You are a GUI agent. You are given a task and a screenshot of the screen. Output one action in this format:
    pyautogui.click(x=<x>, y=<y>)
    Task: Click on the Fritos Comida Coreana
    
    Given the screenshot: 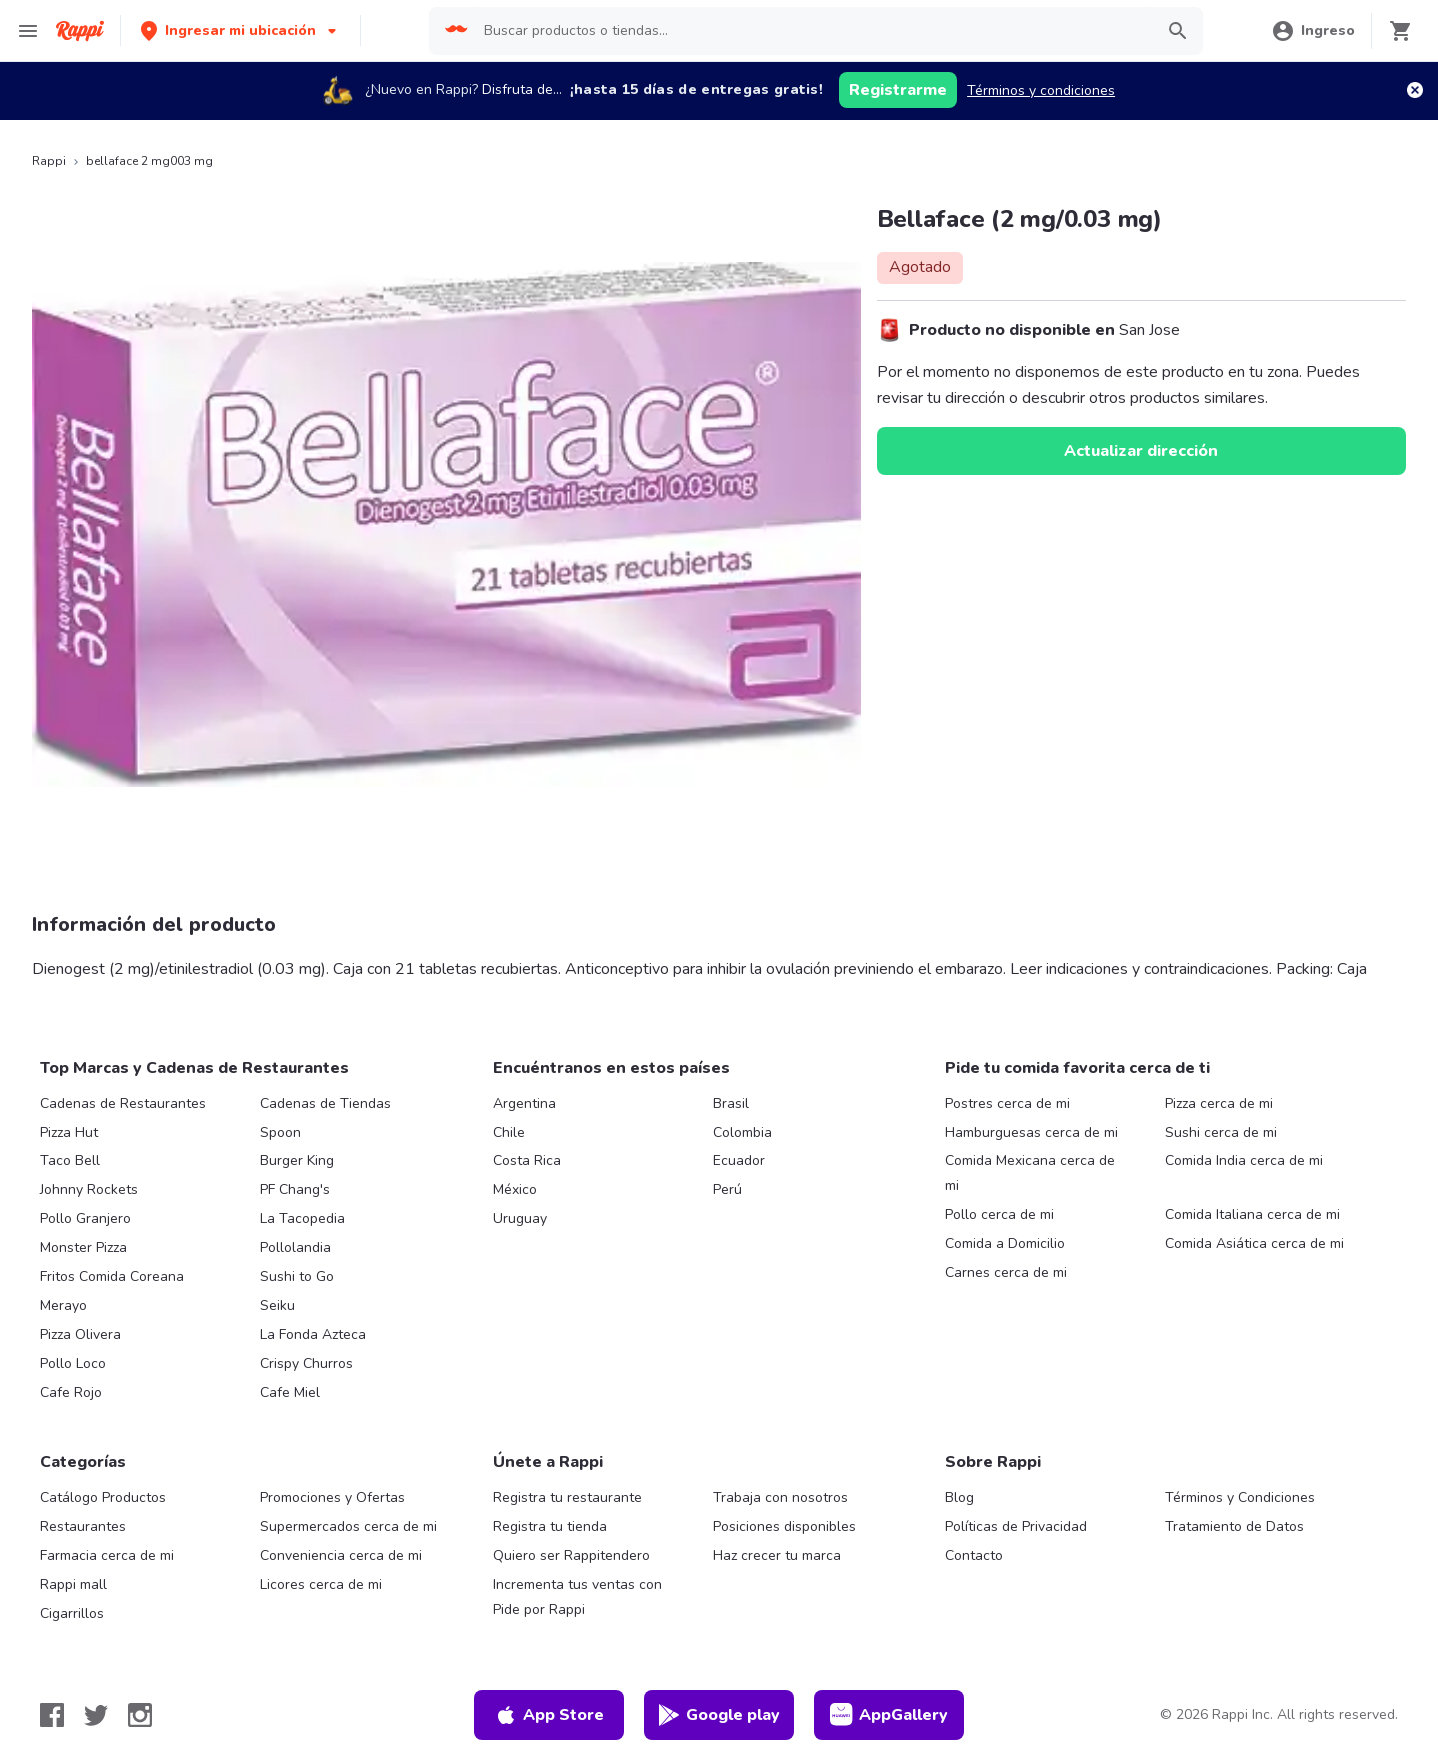 What is the action you would take?
    pyautogui.click(x=112, y=1276)
    